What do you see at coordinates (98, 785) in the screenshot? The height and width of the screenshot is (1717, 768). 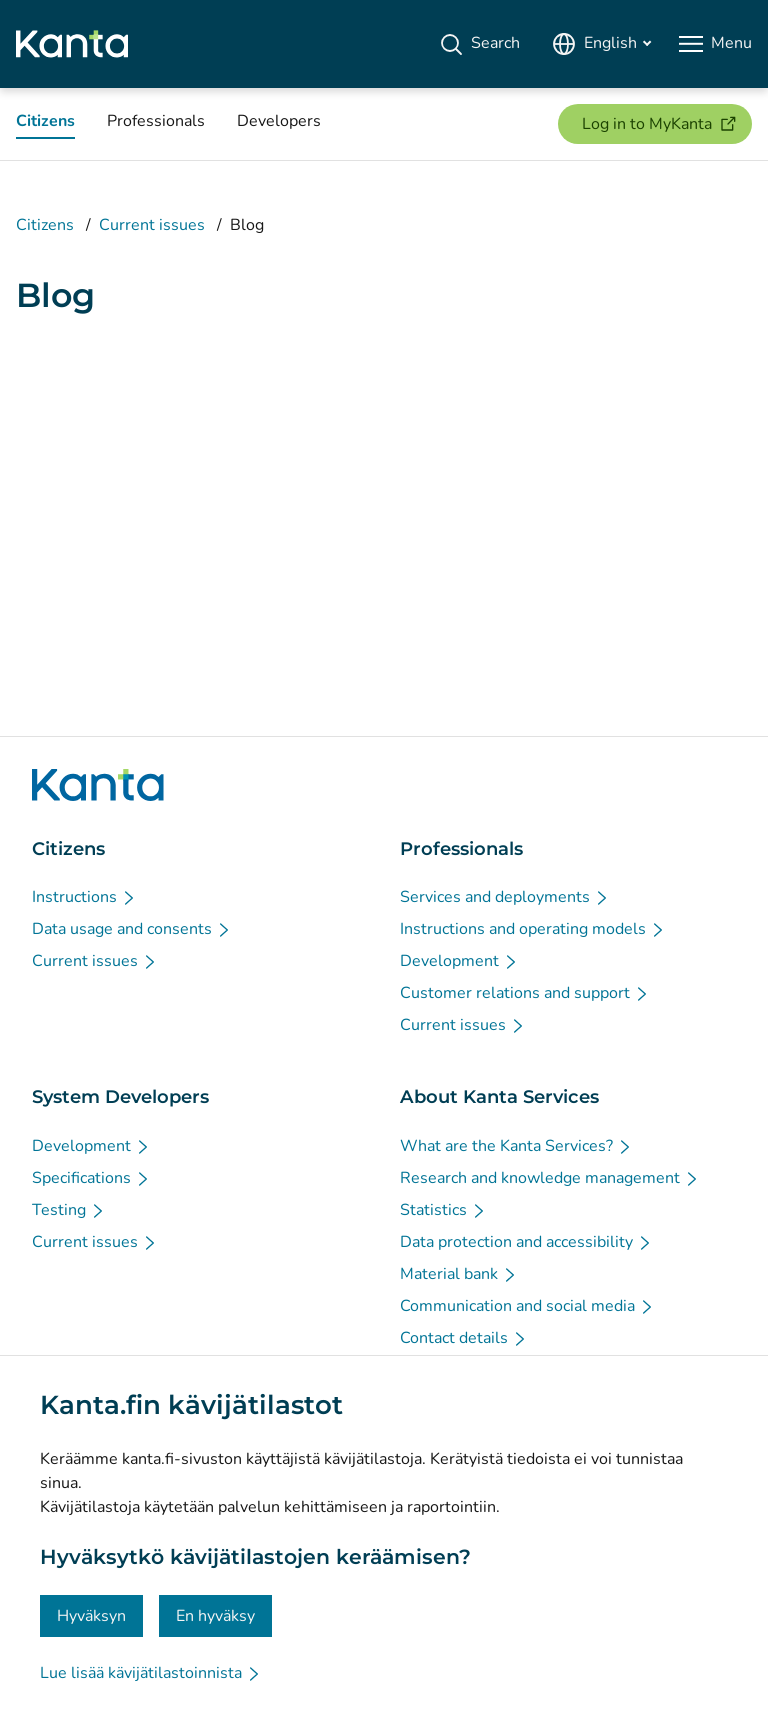 I see `[Go to Kanta.fi frontpage]` at bounding box center [98, 785].